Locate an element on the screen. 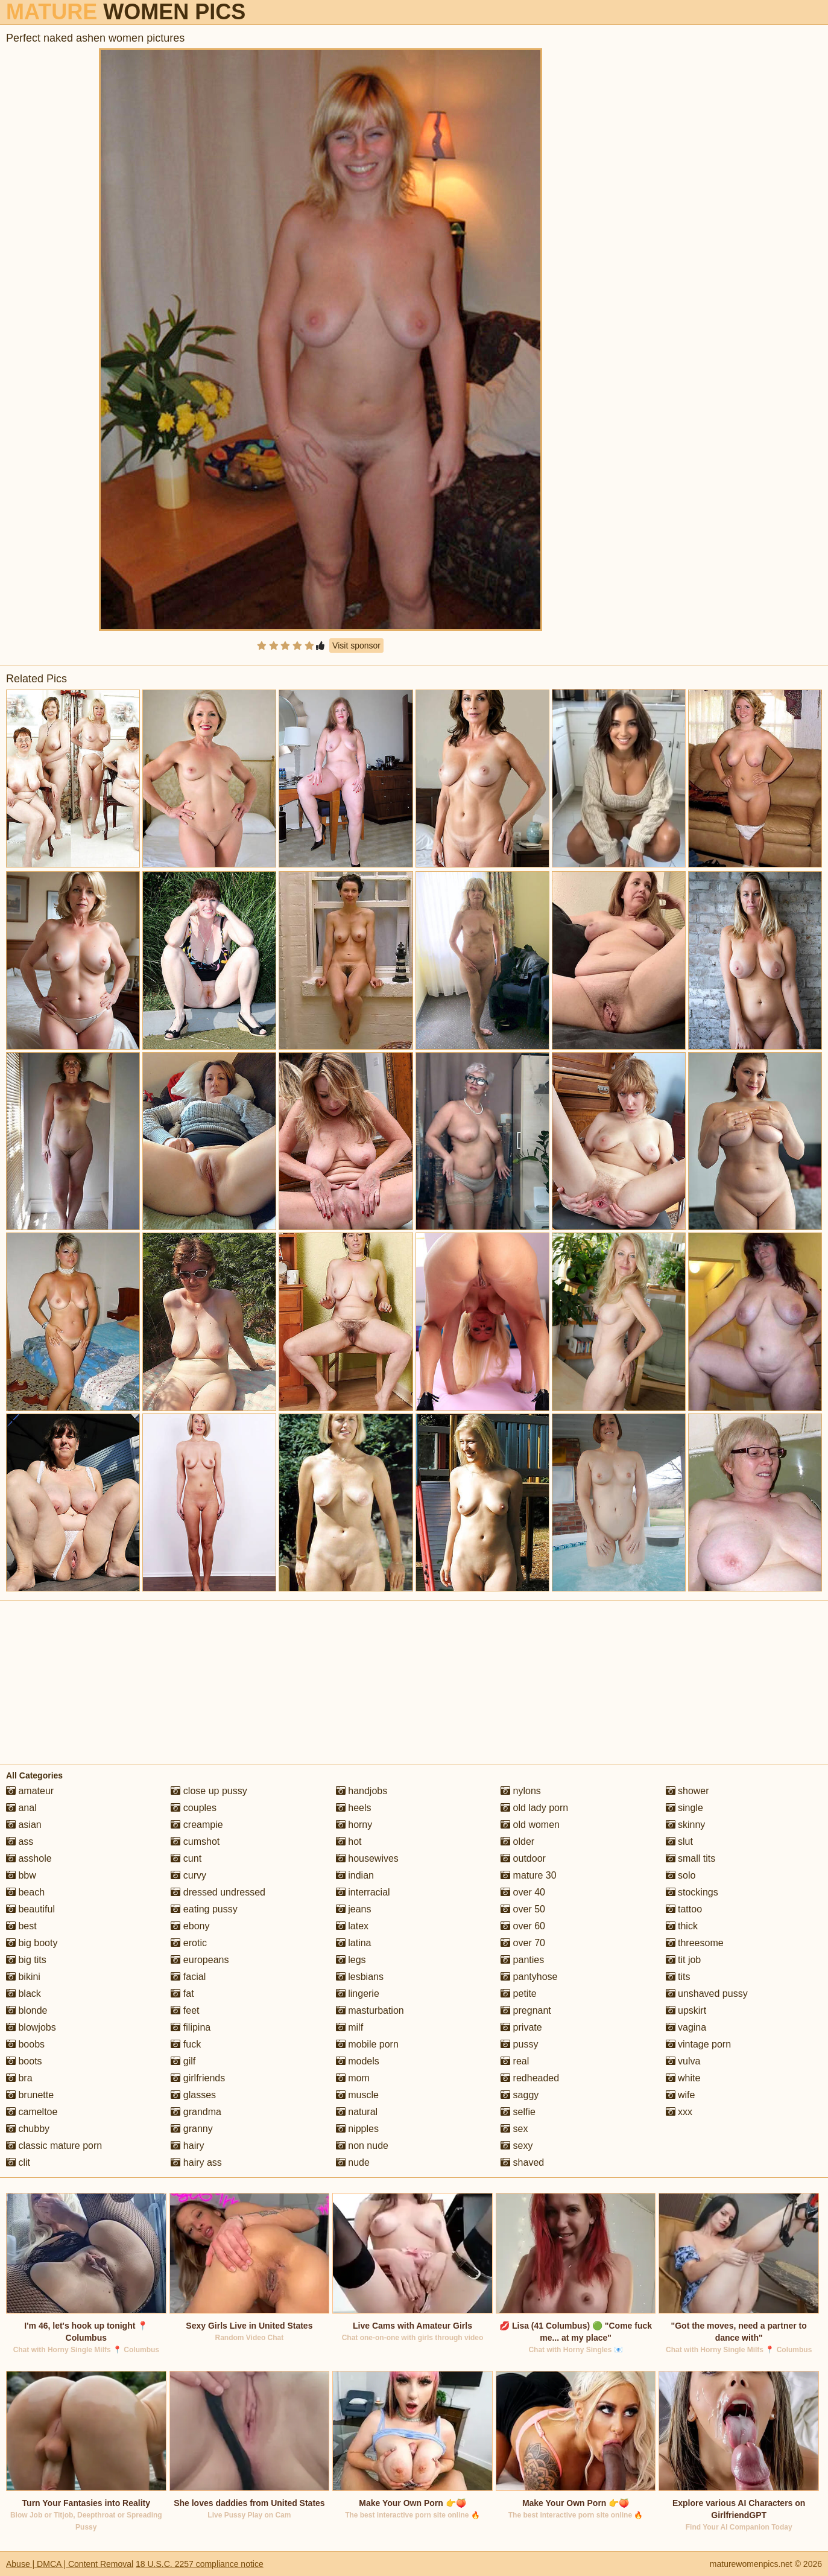 This screenshot has height=2576, width=828. stockings is located at coordinates (692, 1892).